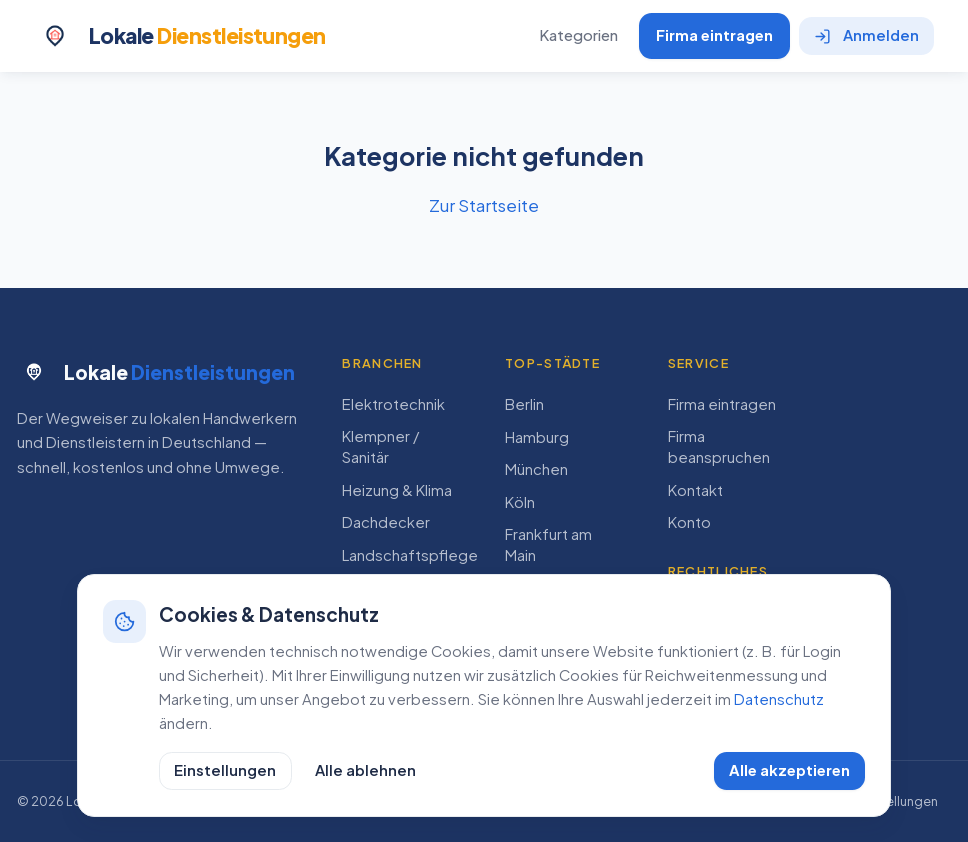 The image size is (968, 842). What do you see at coordinates (536, 469) in the screenshot?
I see `München` at bounding box center [536, 469].